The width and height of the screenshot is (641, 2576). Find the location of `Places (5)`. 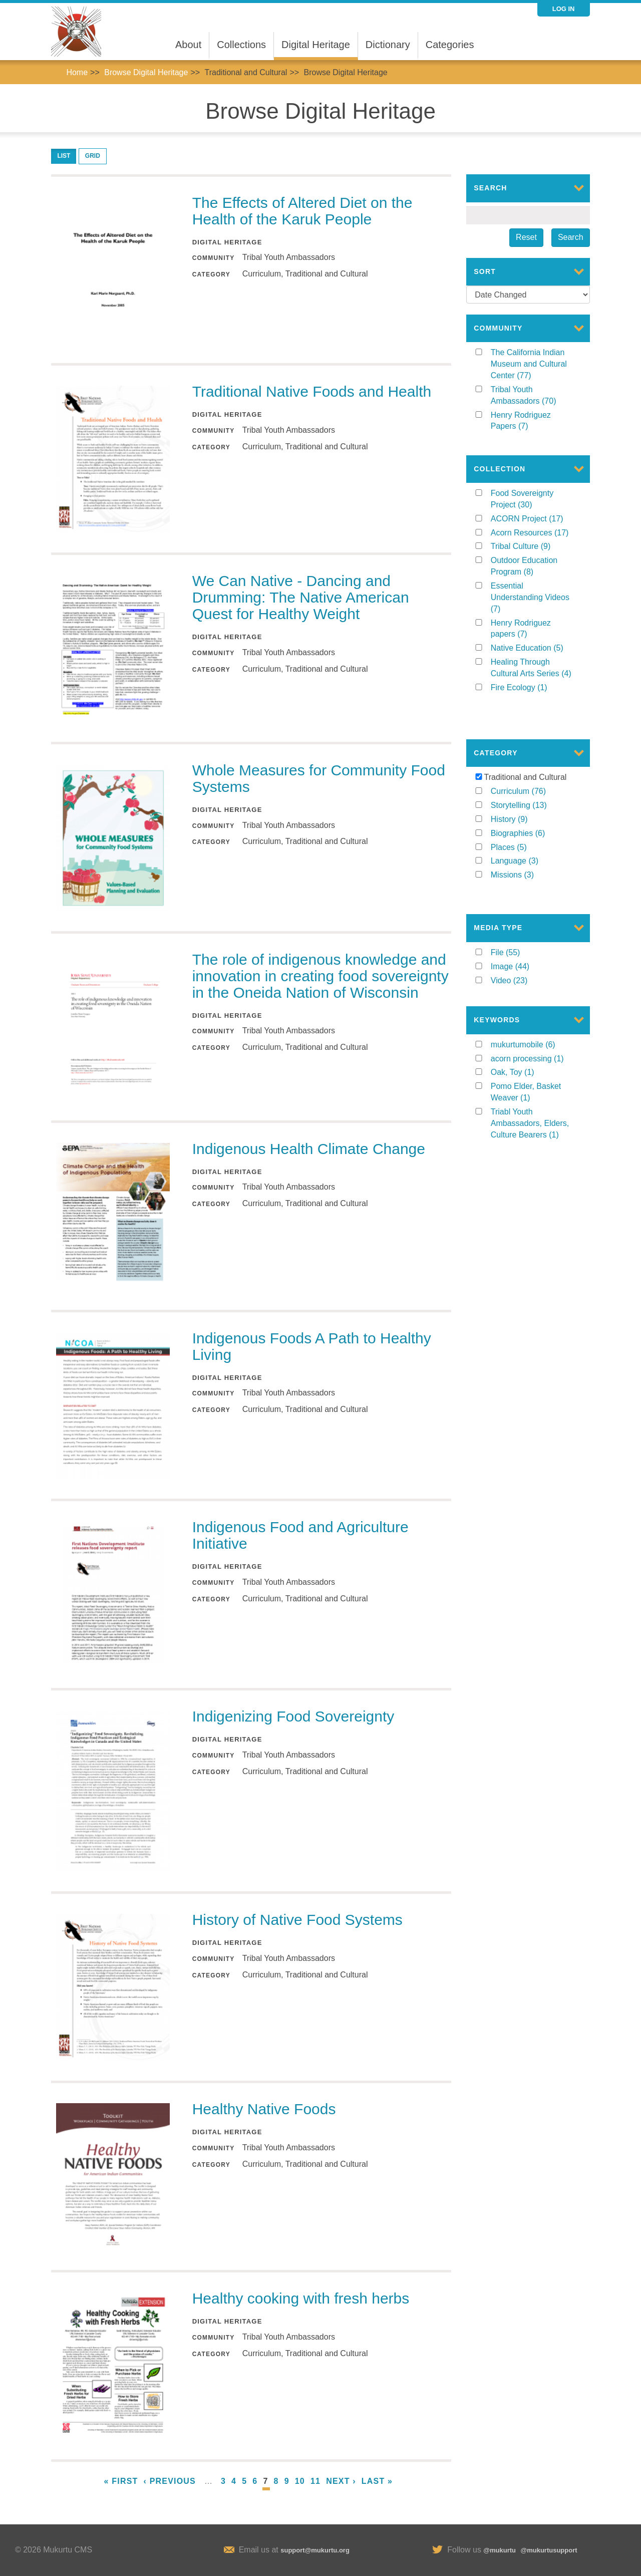

Places (5) is located at coordinates (521, 826).